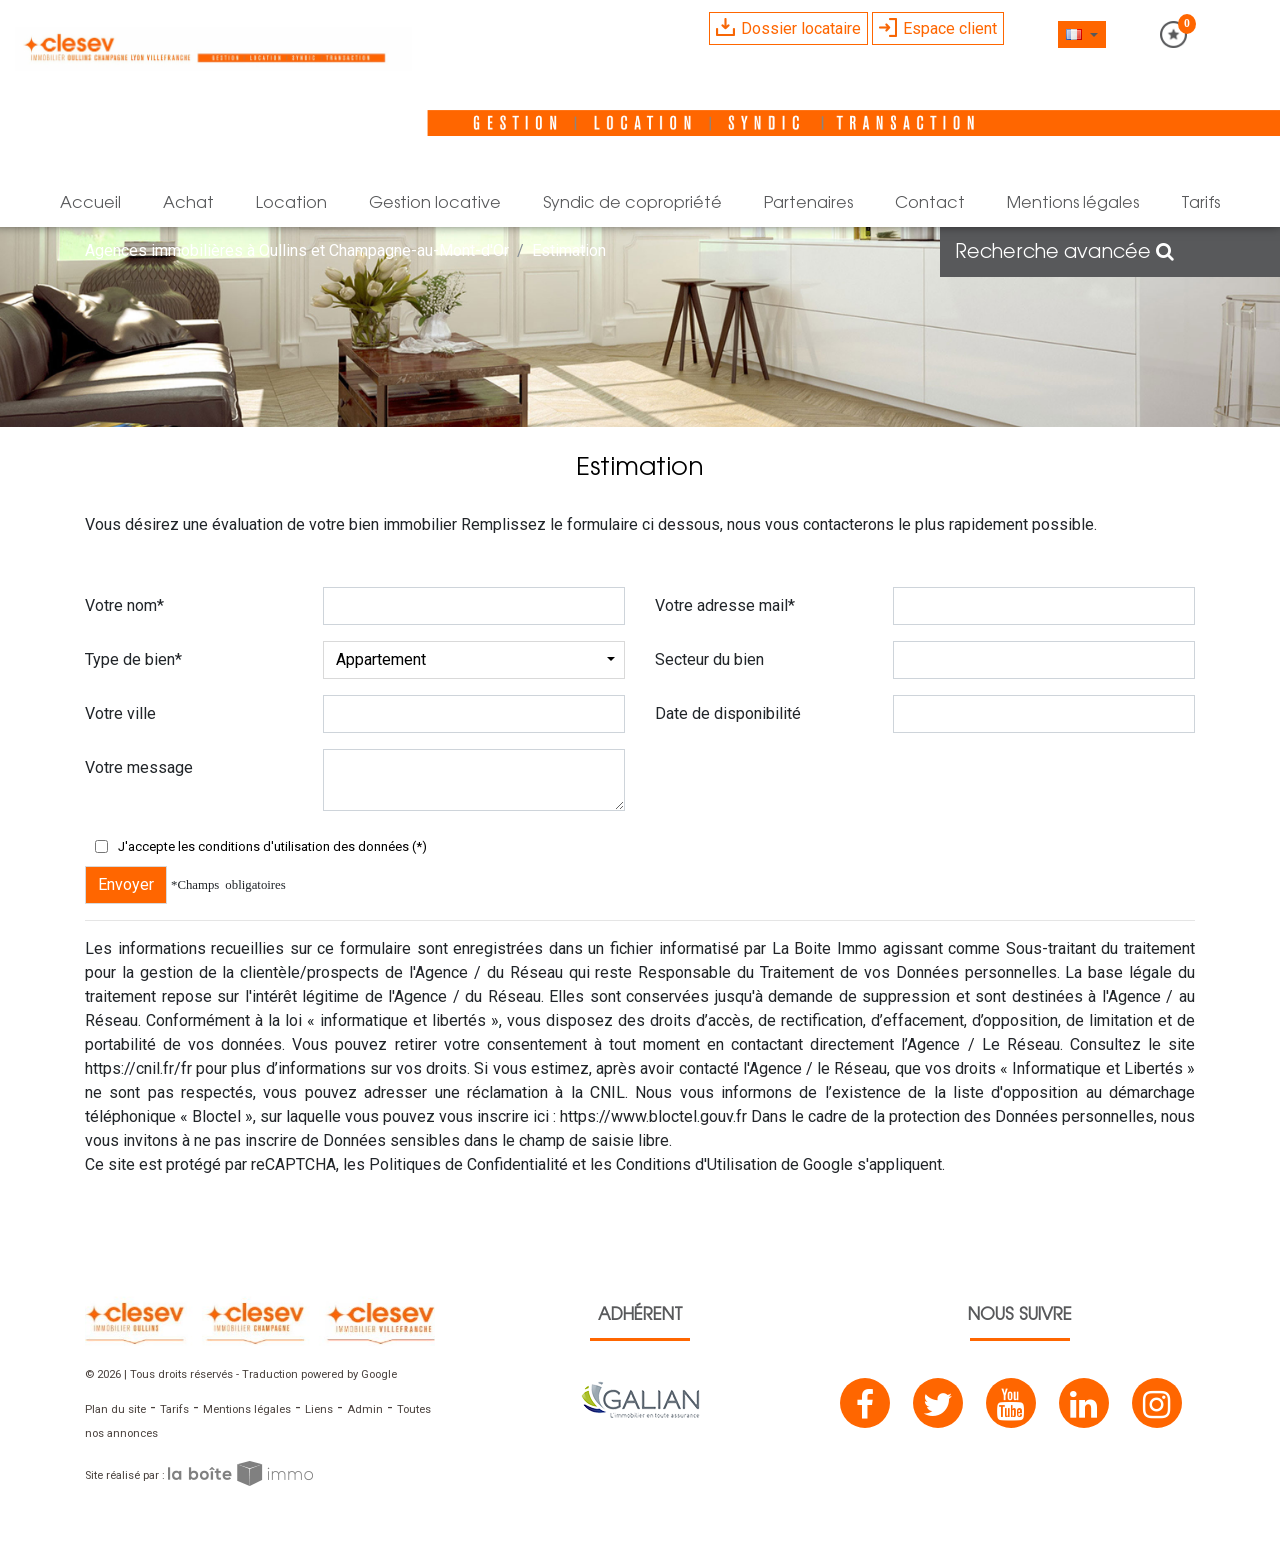  Describe the element at coordinates (930, 204) in the screenshot. I see `Contact` at that location.